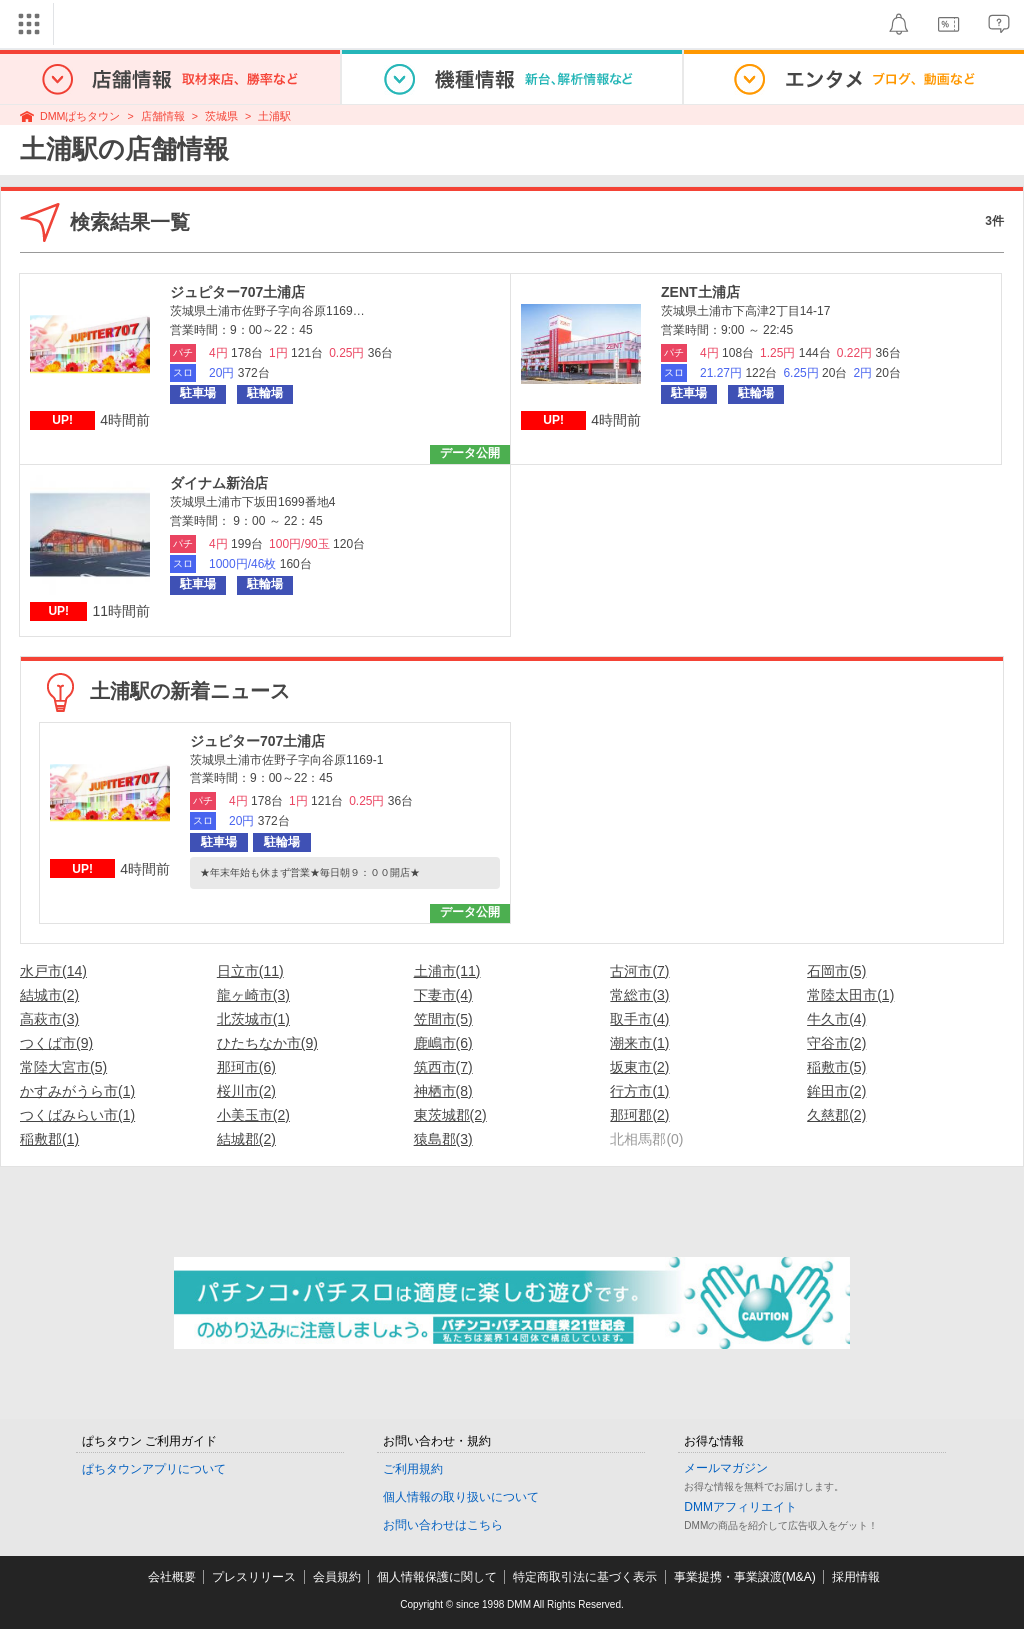  I want to click on 守谷市(2), so click(836, 1043).